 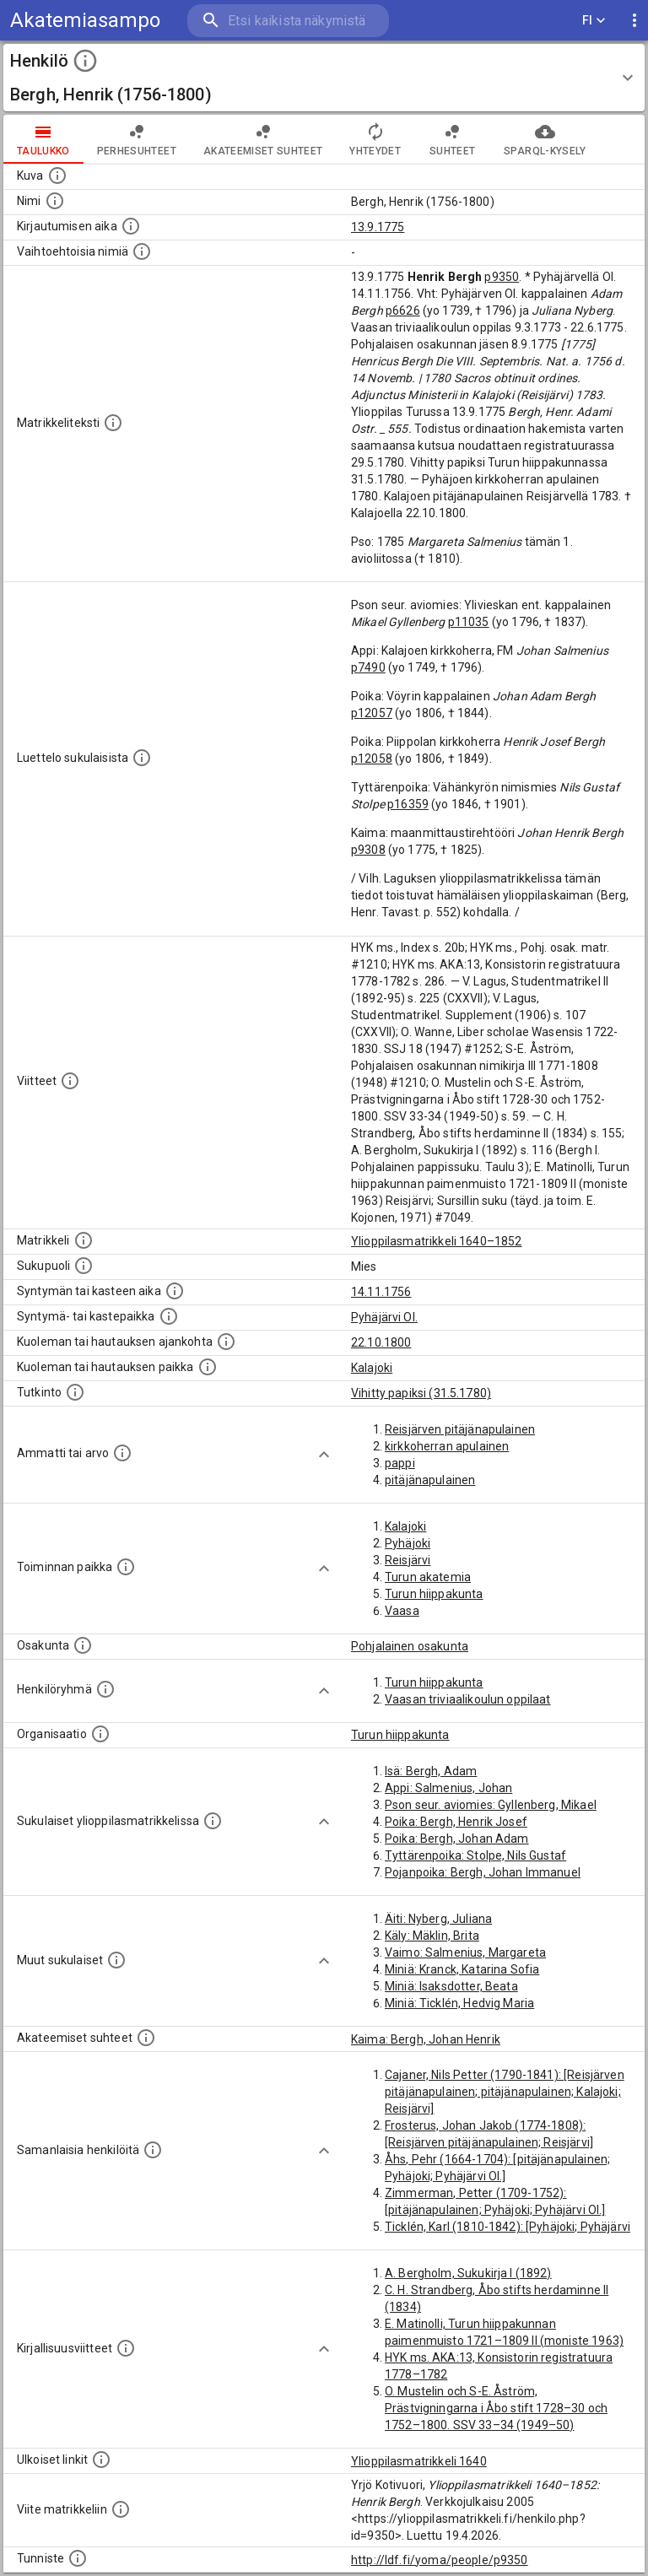 I want to click on [Aika jolloin henkilö kirjautui yliopistoon. Huomaa, että kirjautuminen saattaa tarkoittaa kirja], so click(x=130, y=226).